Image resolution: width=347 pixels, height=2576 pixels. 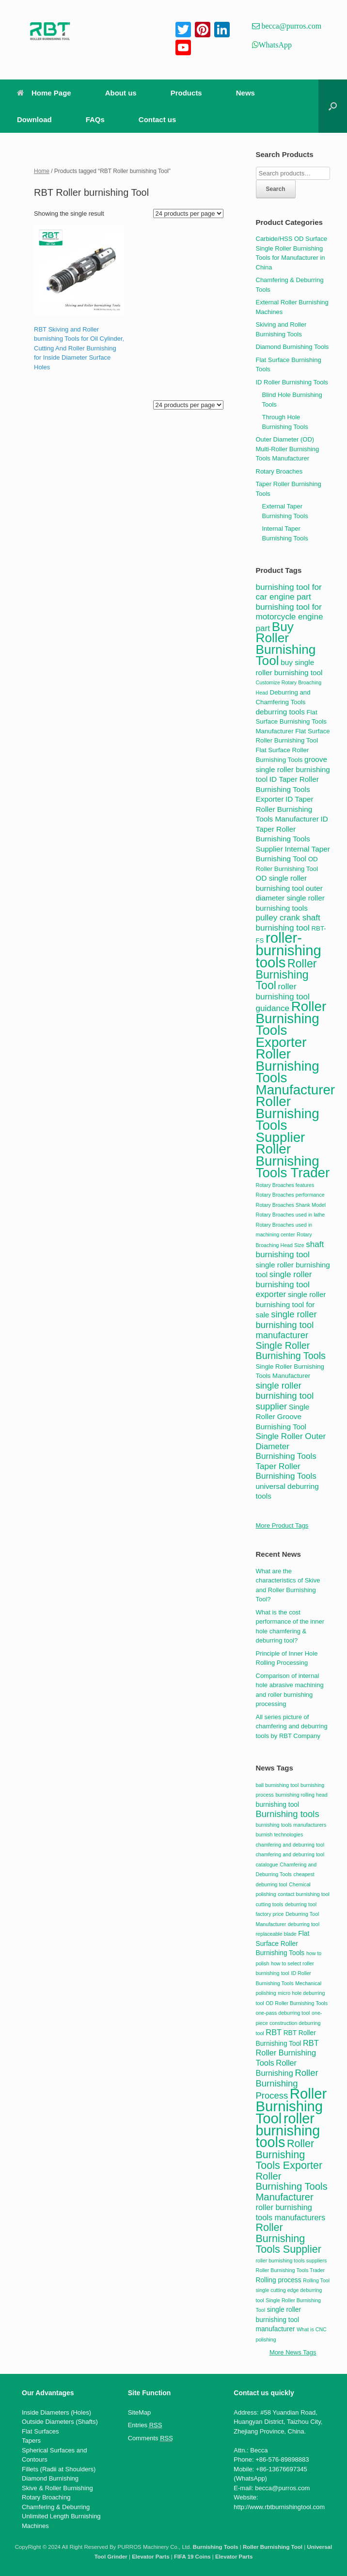 I want to click on Roller Burnishing Tools Manufacturer [Roller Burnishing Tools Manufacturer (17 products)], so click(x=295, y=1071).